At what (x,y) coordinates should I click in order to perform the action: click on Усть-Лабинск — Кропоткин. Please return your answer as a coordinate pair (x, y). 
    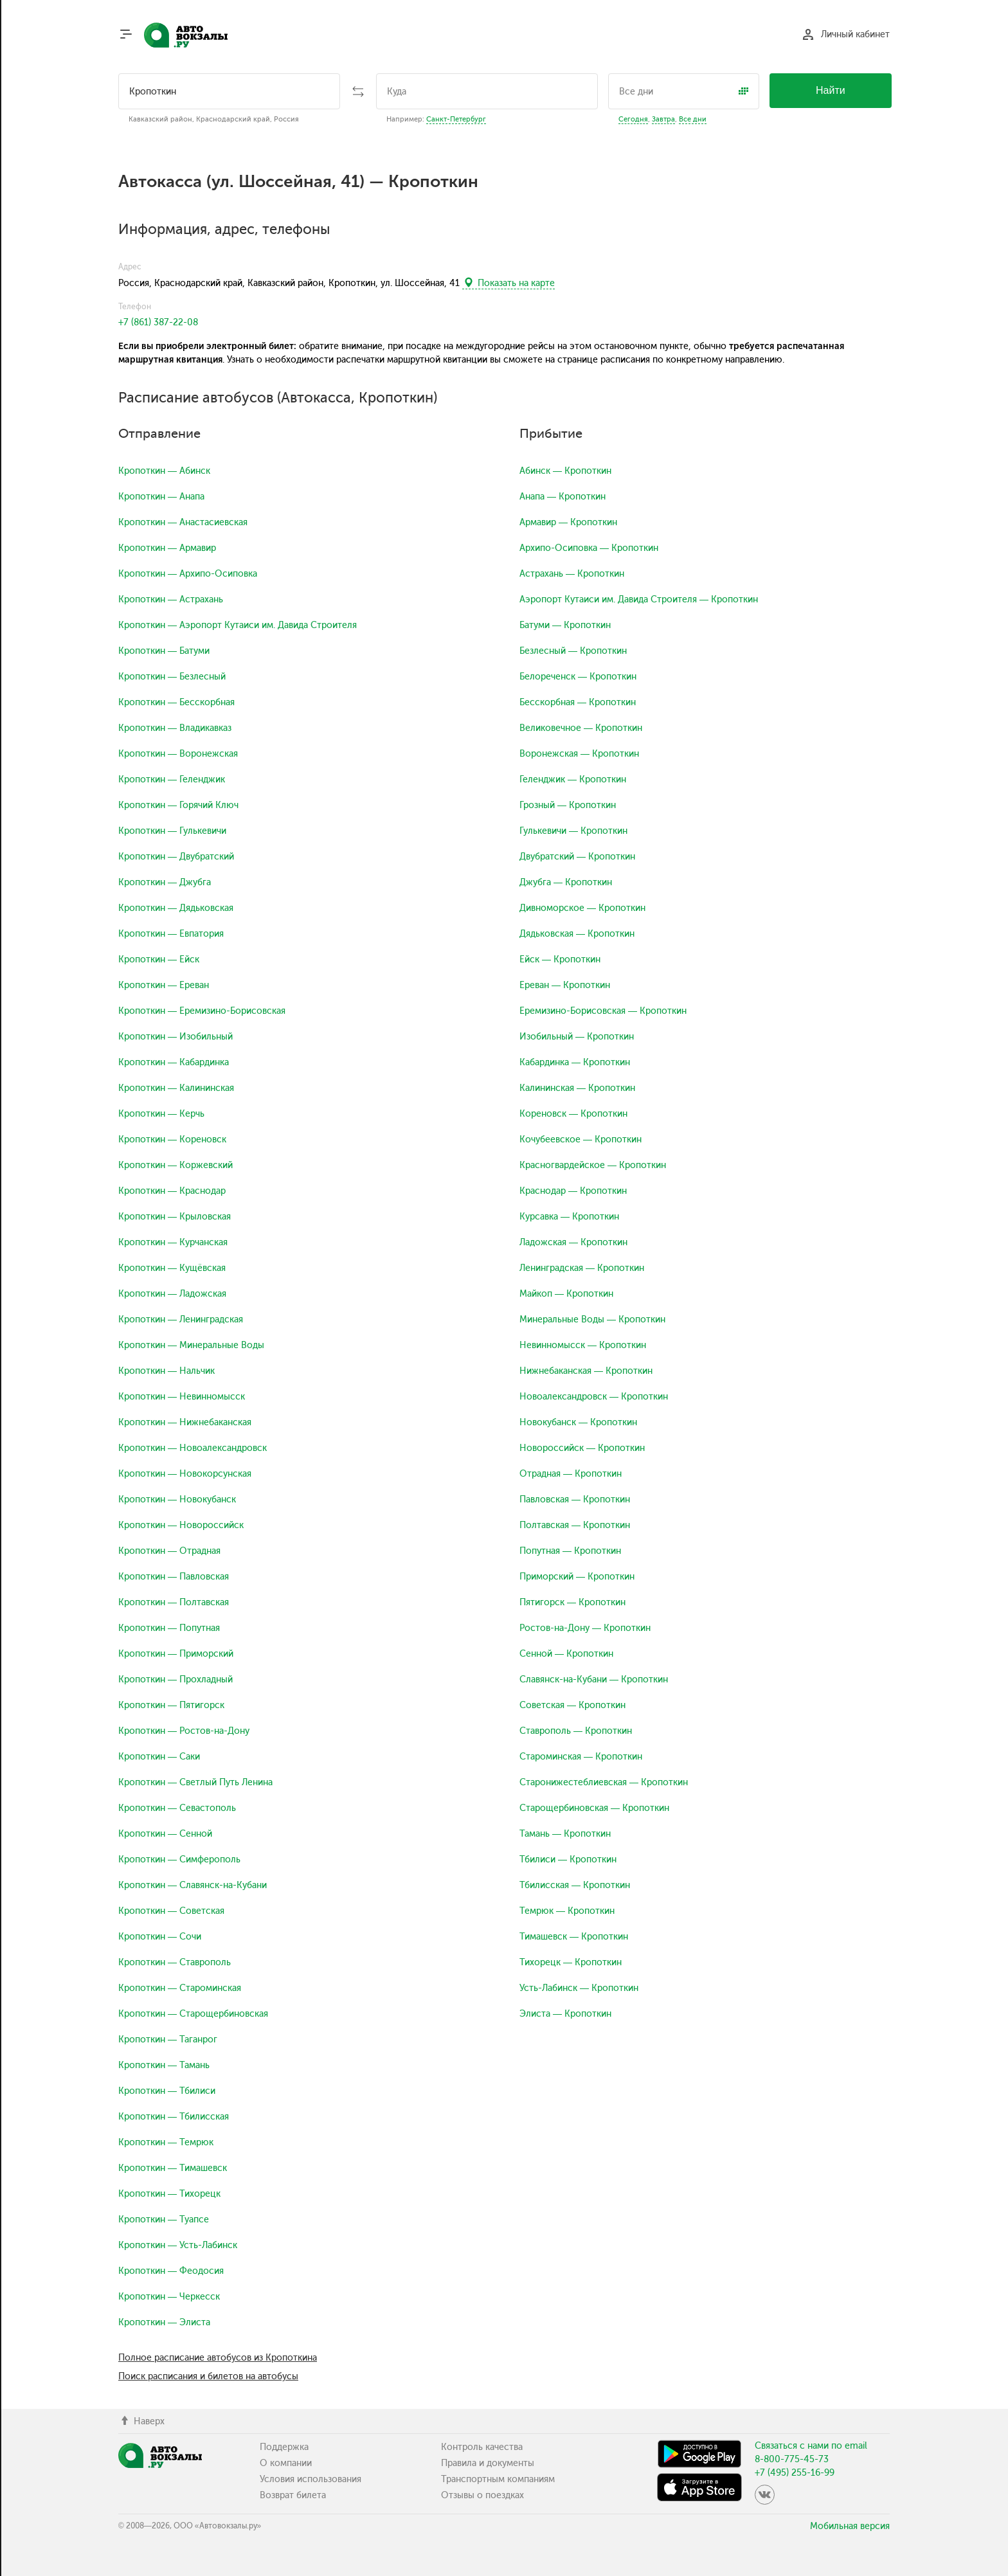
    Looking at the image, I should click on (578, 1988).